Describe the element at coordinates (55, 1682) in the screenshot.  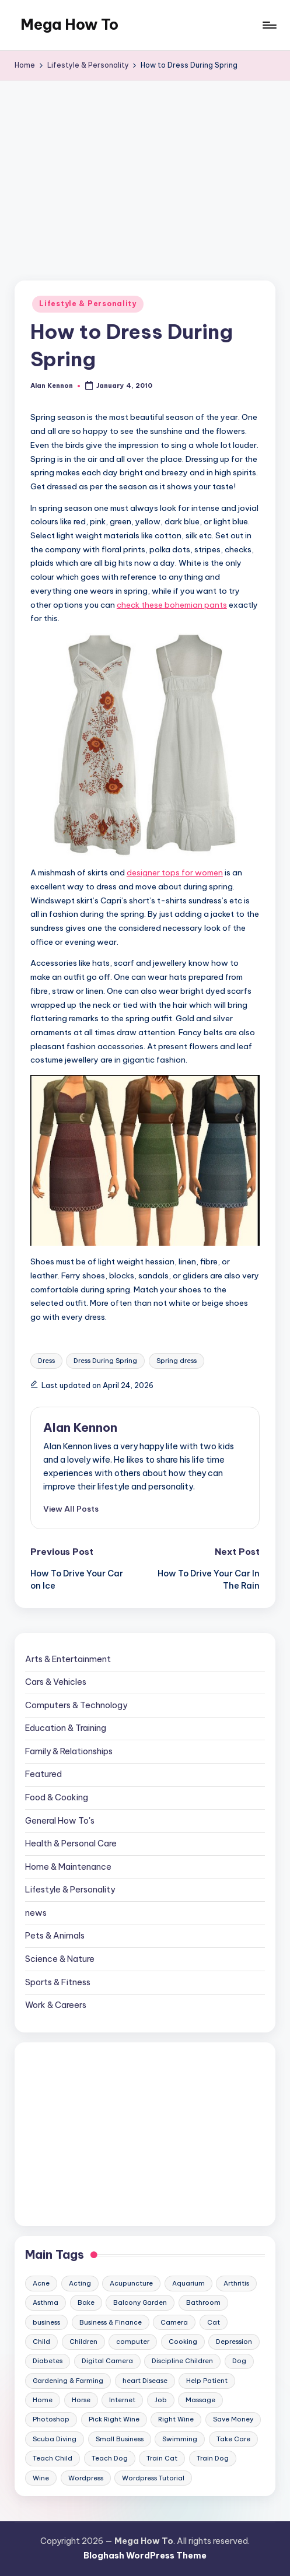
I see `Cars & Vehicles` at that location.